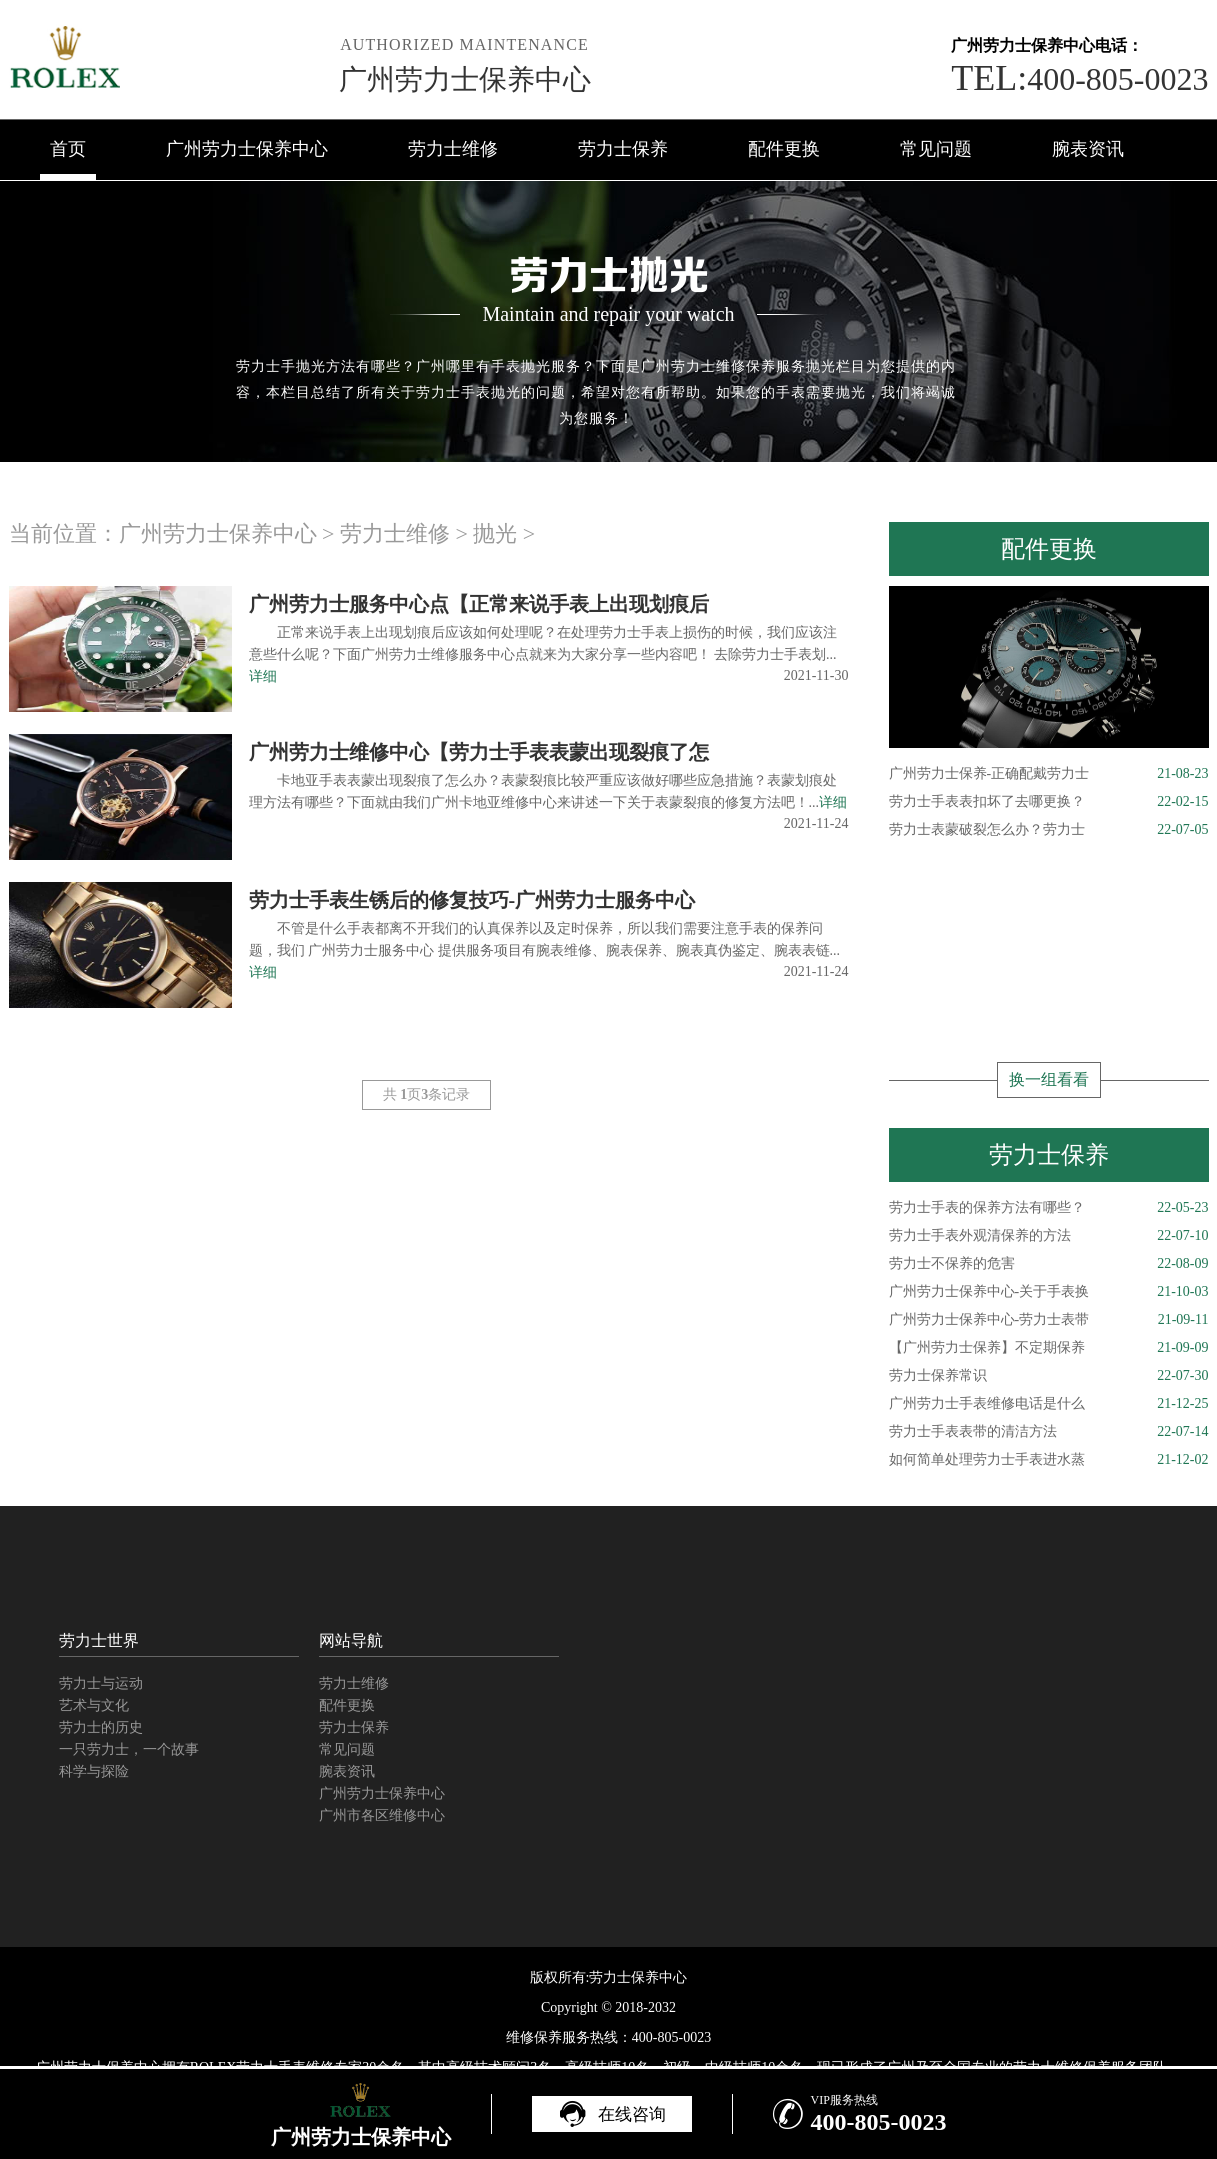  What do you see at coordinates (1049, 1376) in the screenshot?
I see `劳力士保养常识` at bounding box center [1049, 1376].